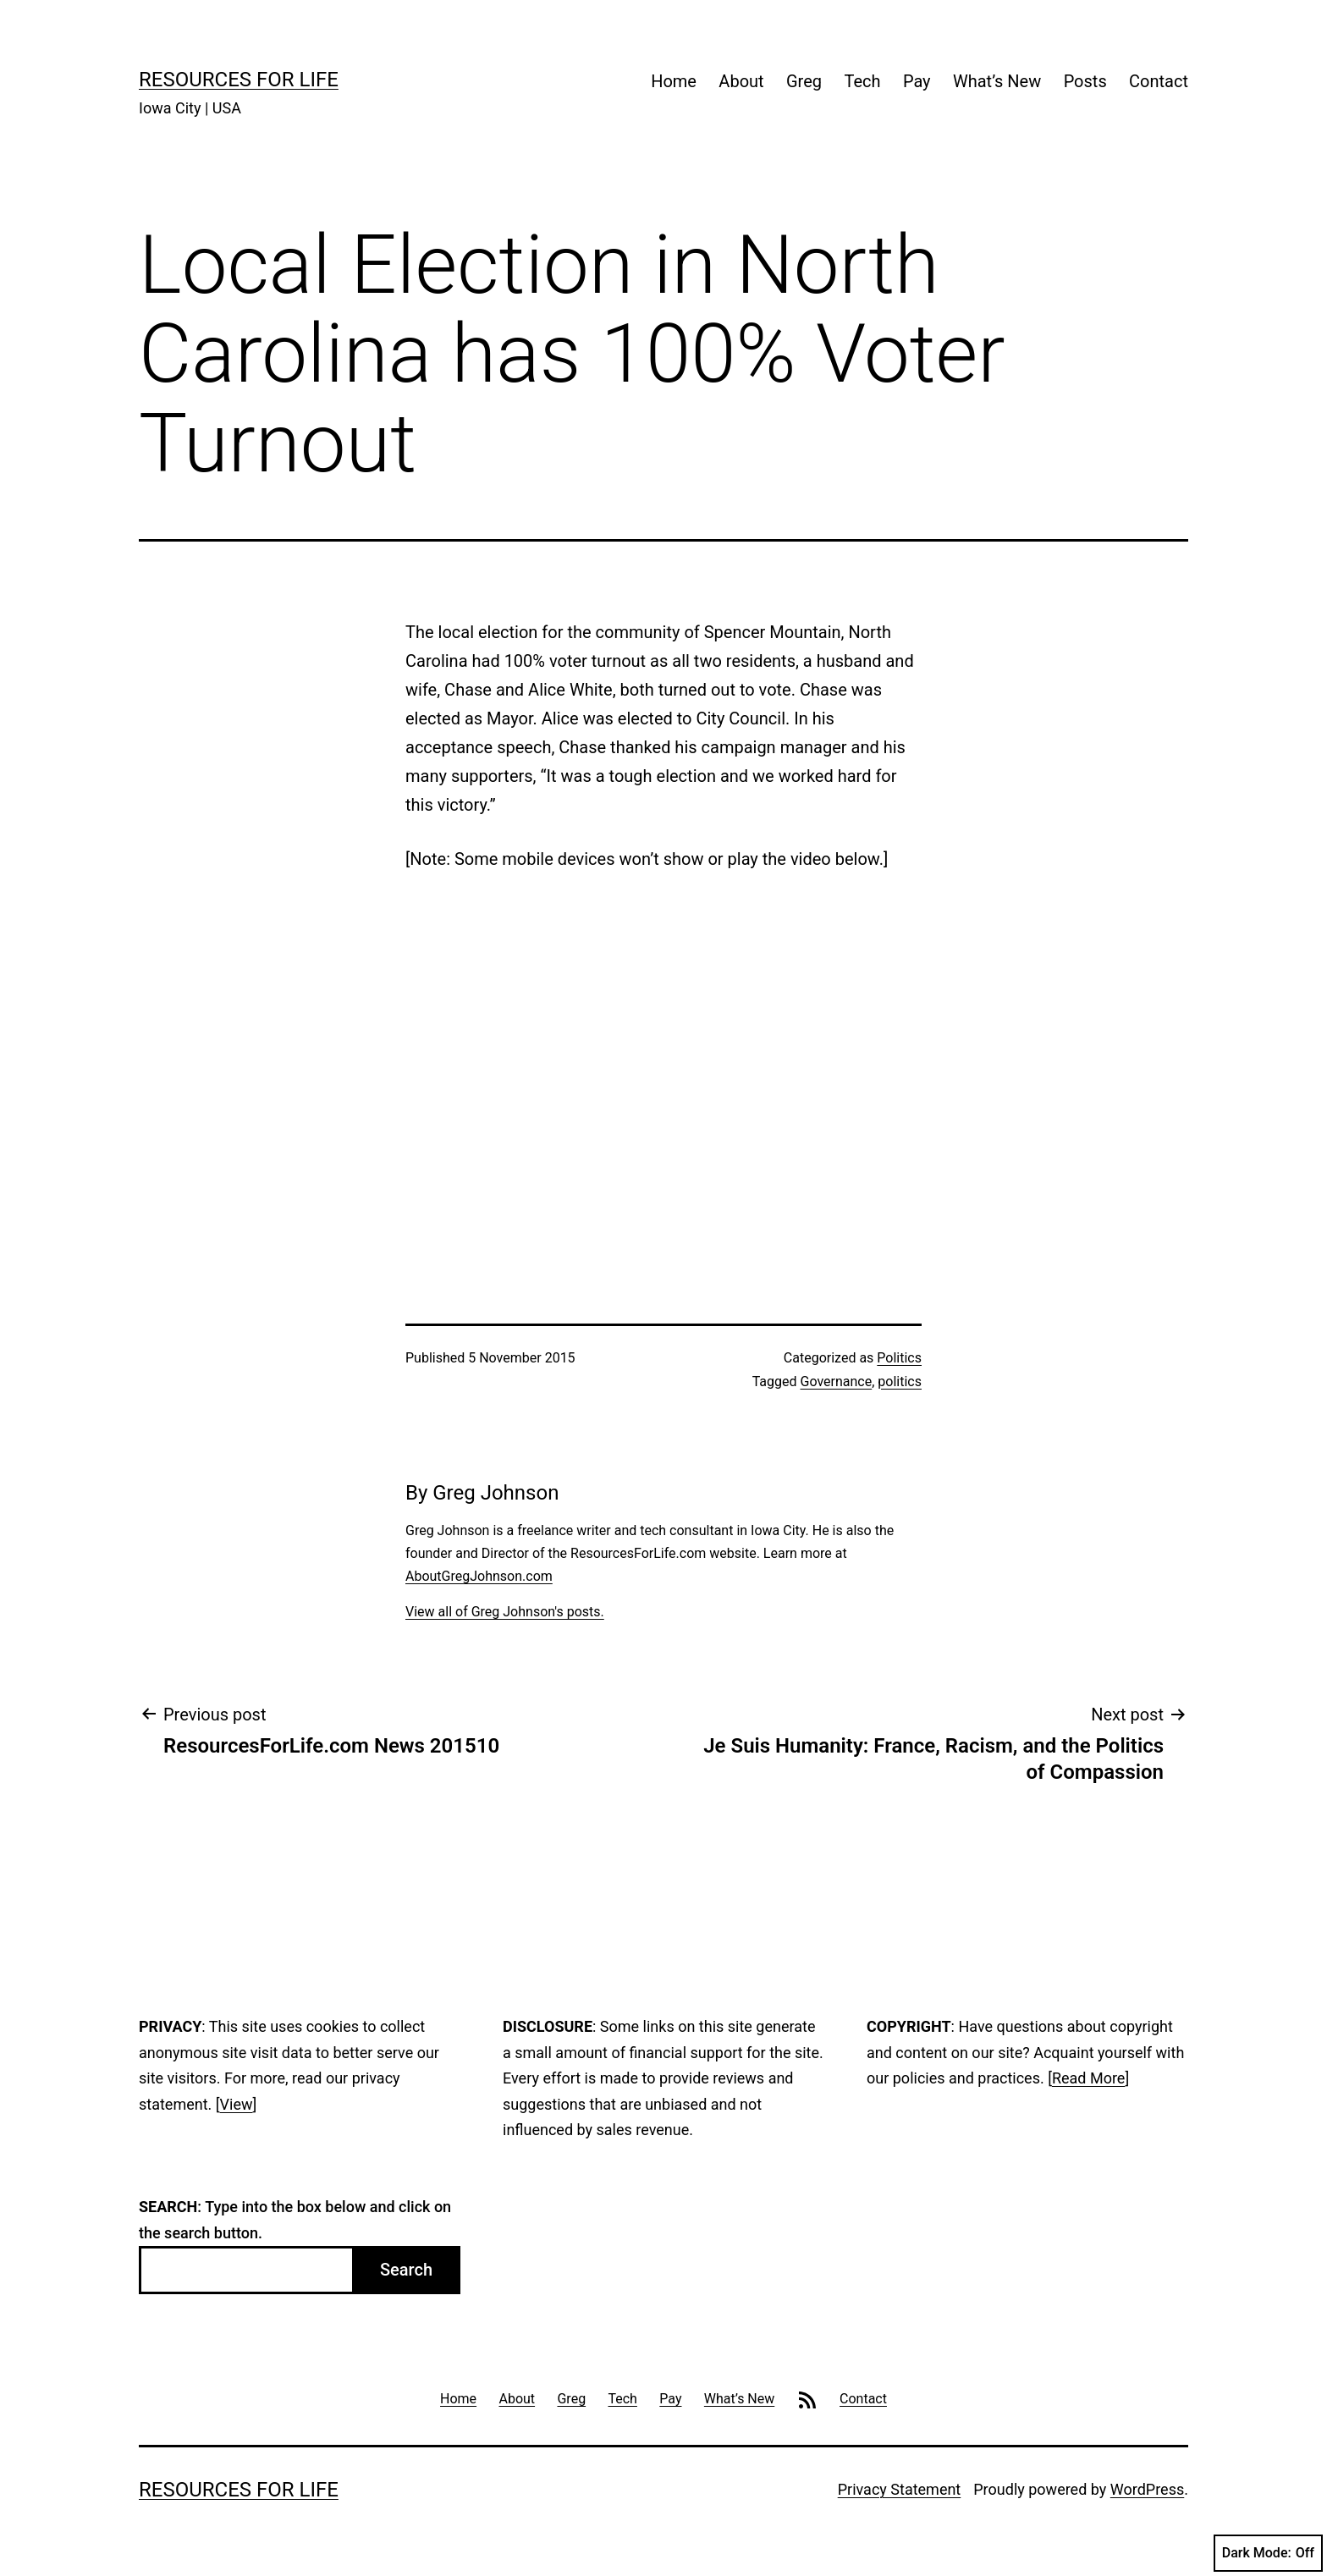  I want to click on Contact, so click(1158, 81).